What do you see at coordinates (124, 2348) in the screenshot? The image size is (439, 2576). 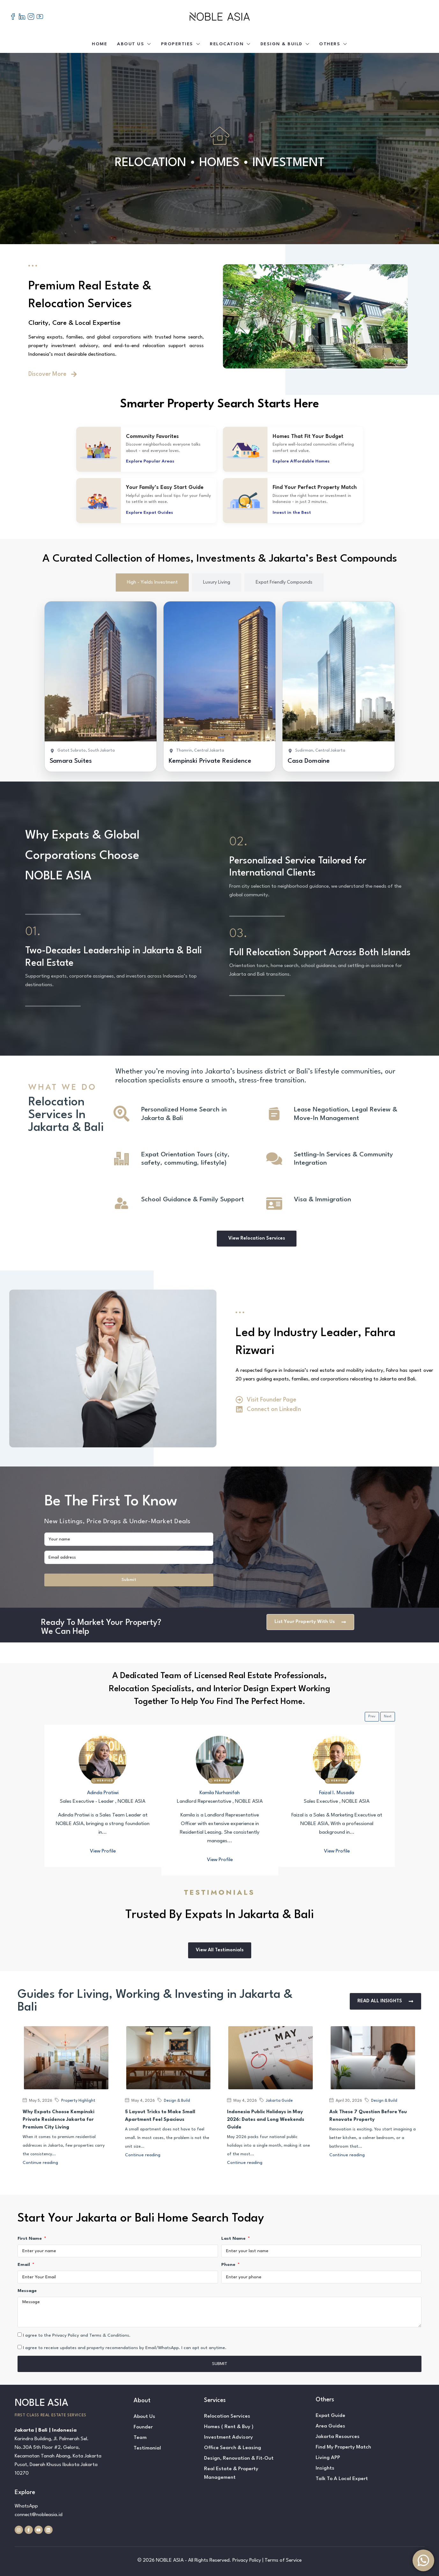 I see `I agree to receive updates and property recomendations by Email/WhatsApp. I can opt out anytime.` at bounding box center [124, 2348].